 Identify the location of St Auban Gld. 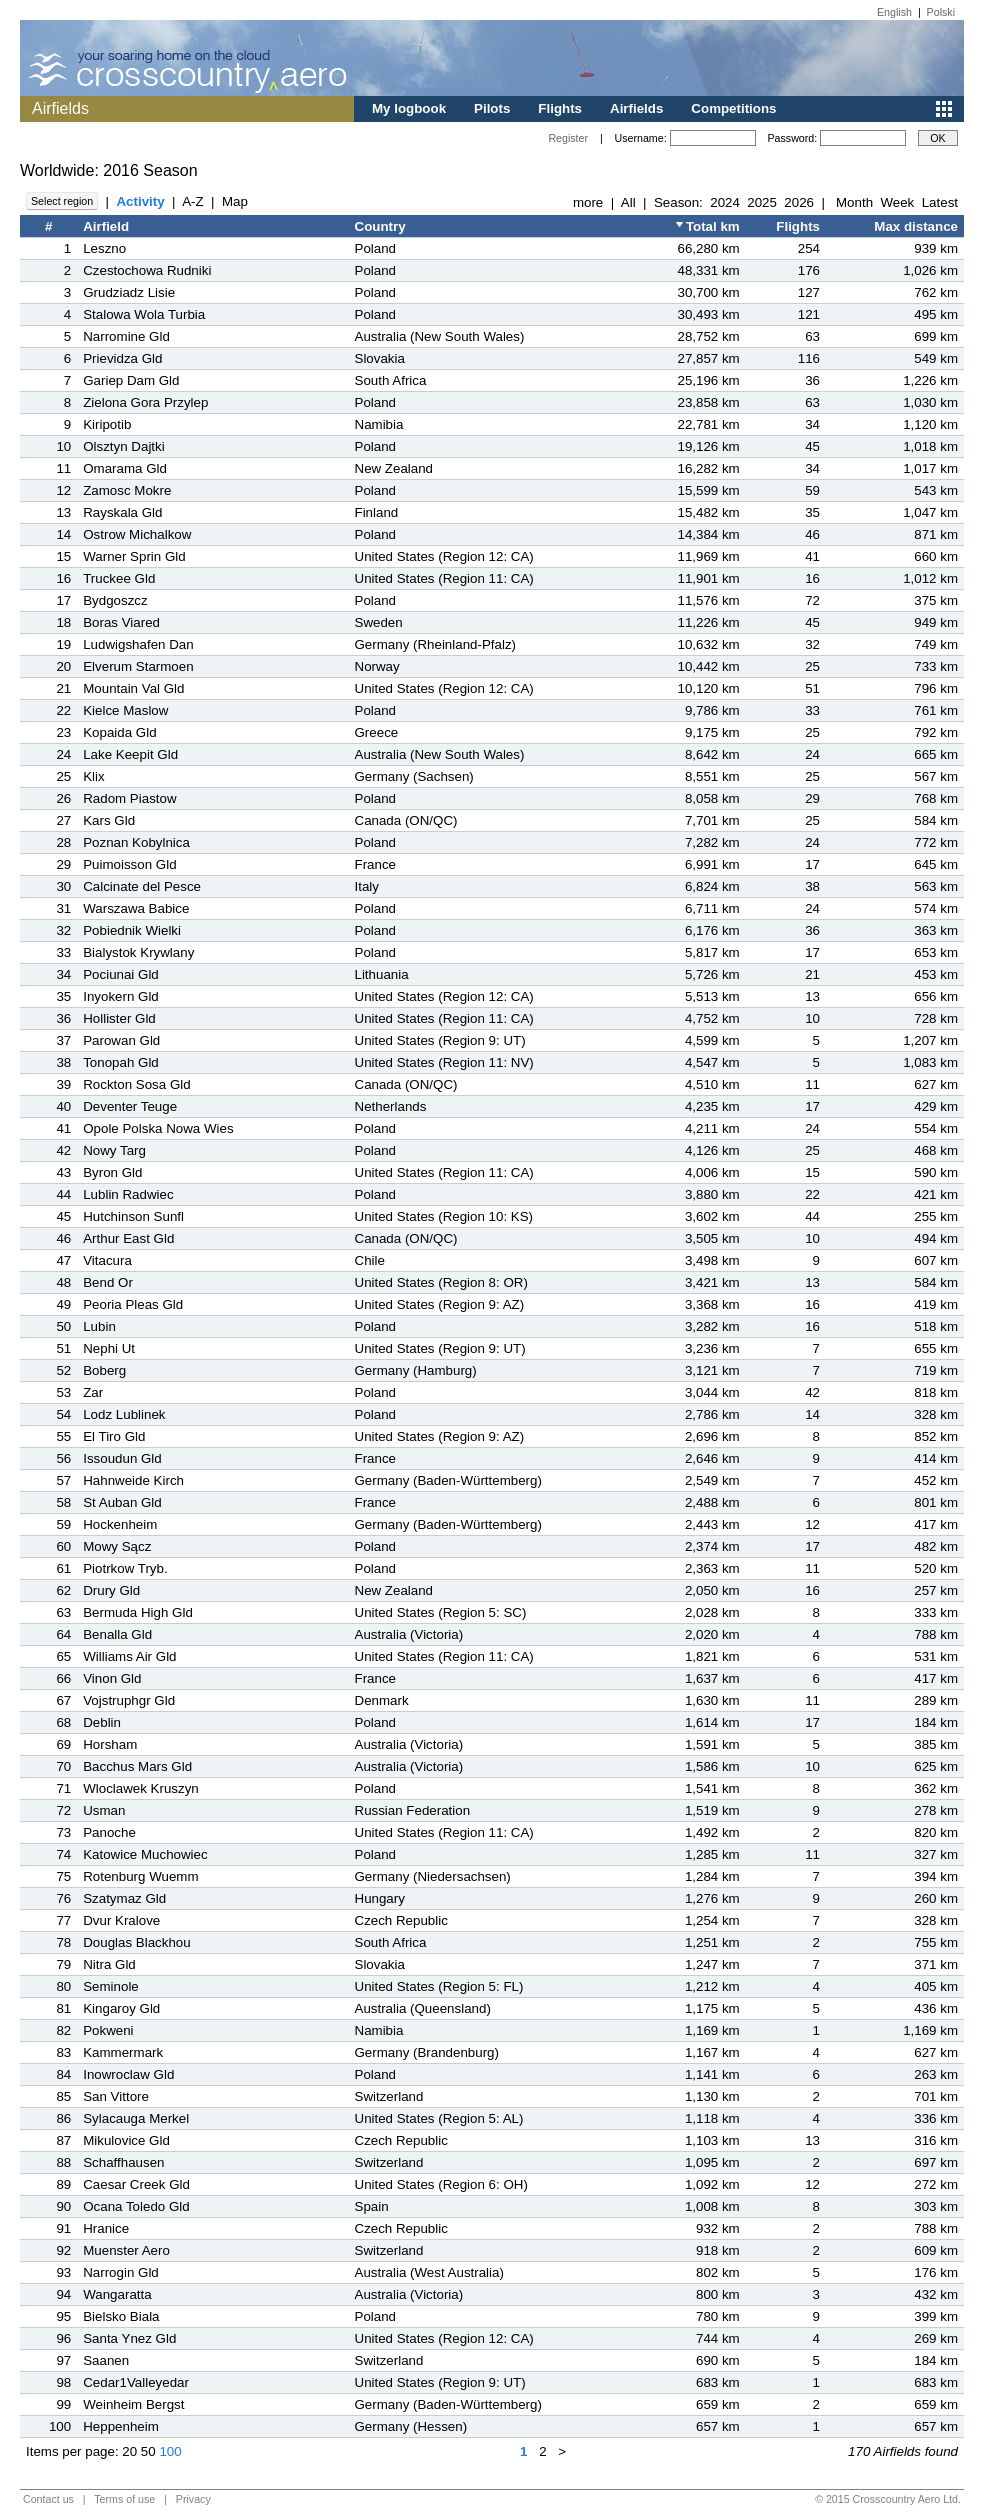
(122, 1502).